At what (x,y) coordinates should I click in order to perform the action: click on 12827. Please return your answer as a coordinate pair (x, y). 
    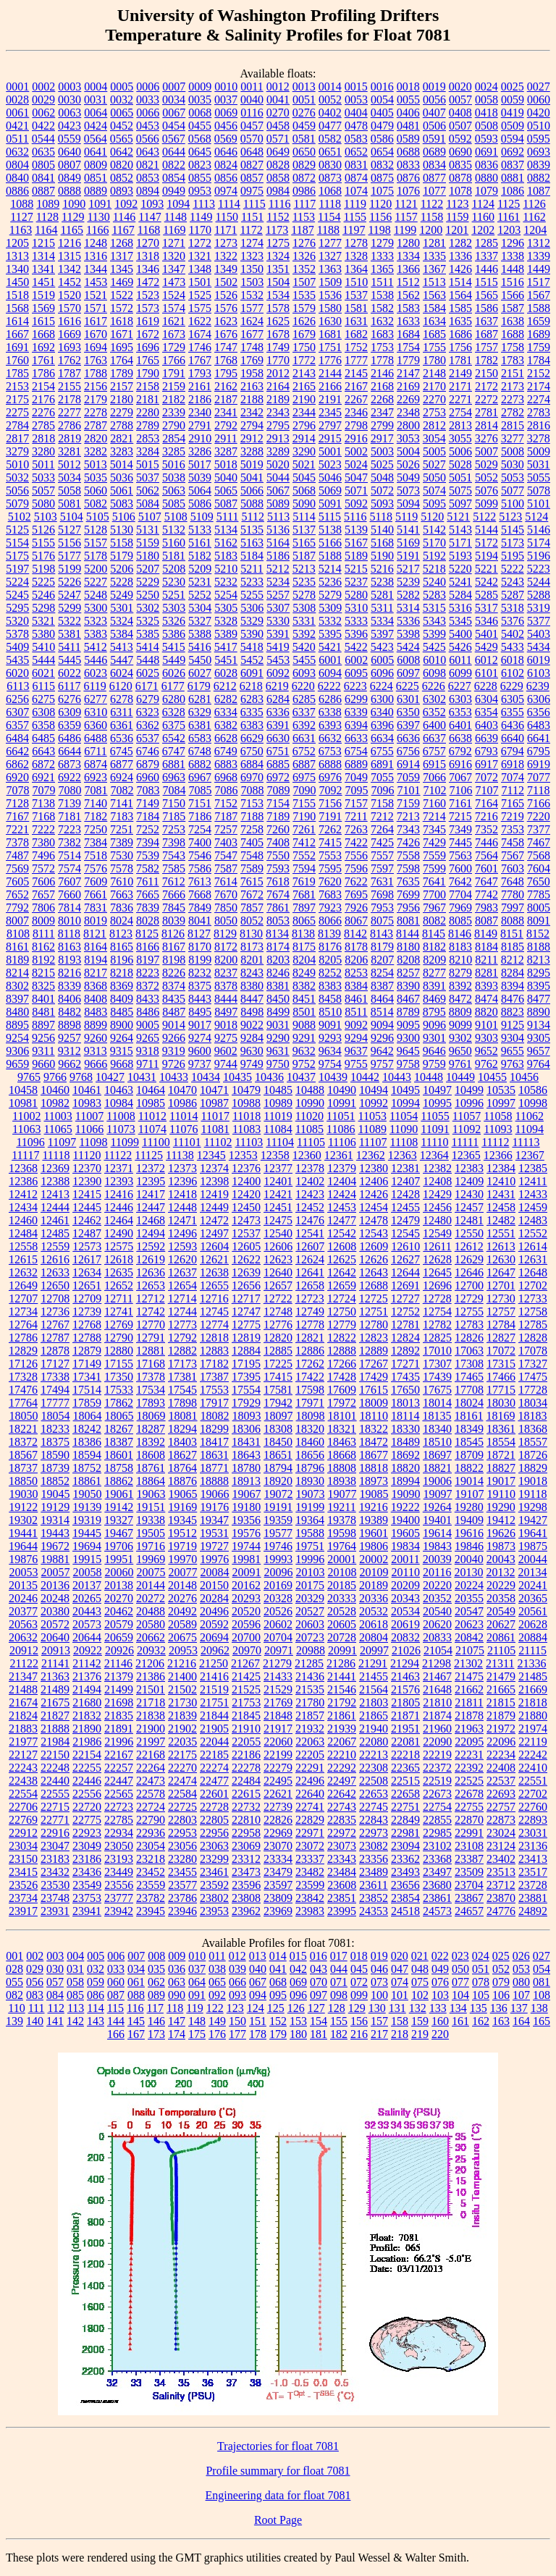
    Looking at the image, I should click on (500, 1337).